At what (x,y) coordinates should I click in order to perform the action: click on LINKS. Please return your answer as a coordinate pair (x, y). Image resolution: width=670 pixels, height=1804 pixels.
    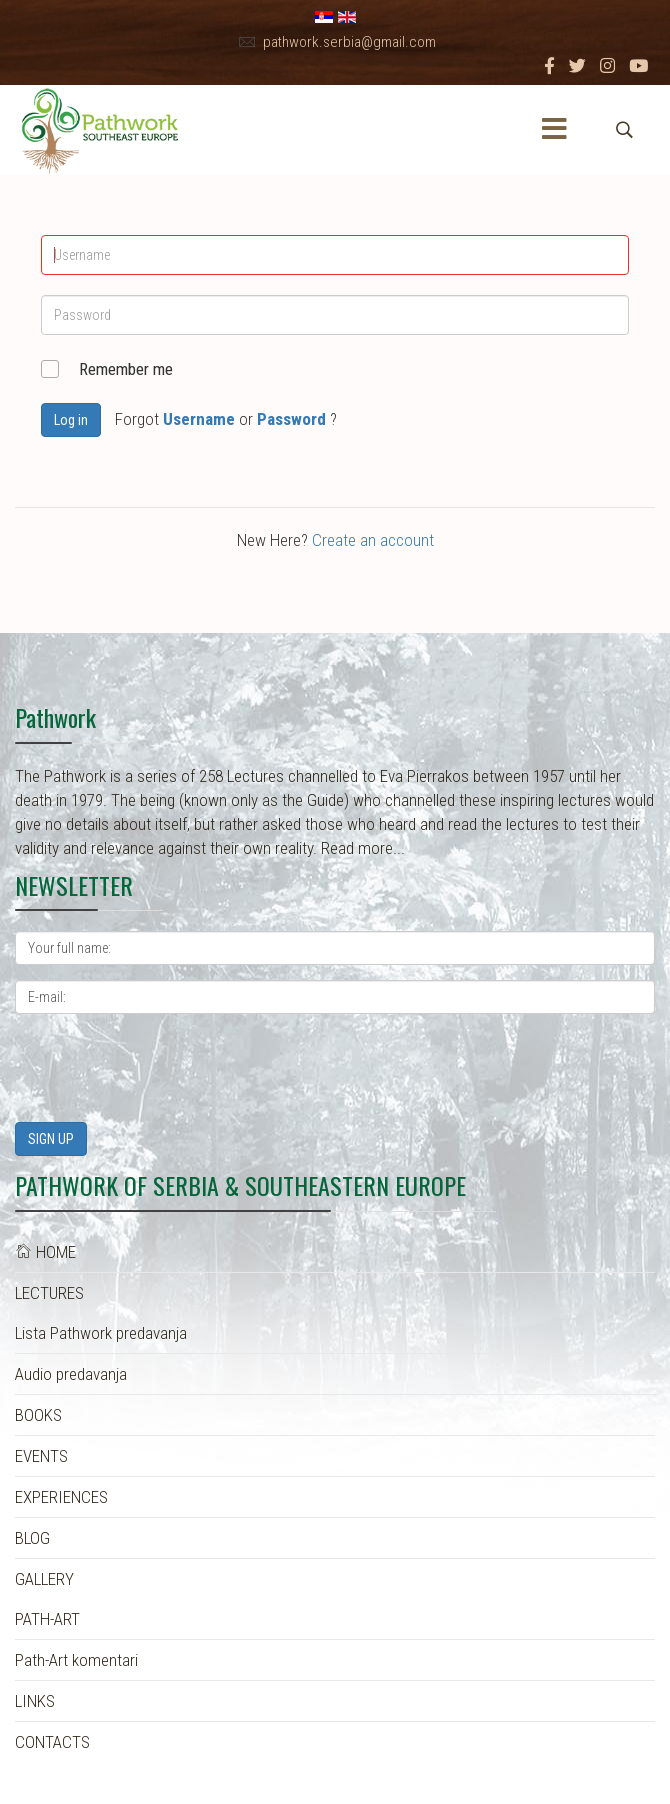
    Looking at the image, I should click on (35, 1701).